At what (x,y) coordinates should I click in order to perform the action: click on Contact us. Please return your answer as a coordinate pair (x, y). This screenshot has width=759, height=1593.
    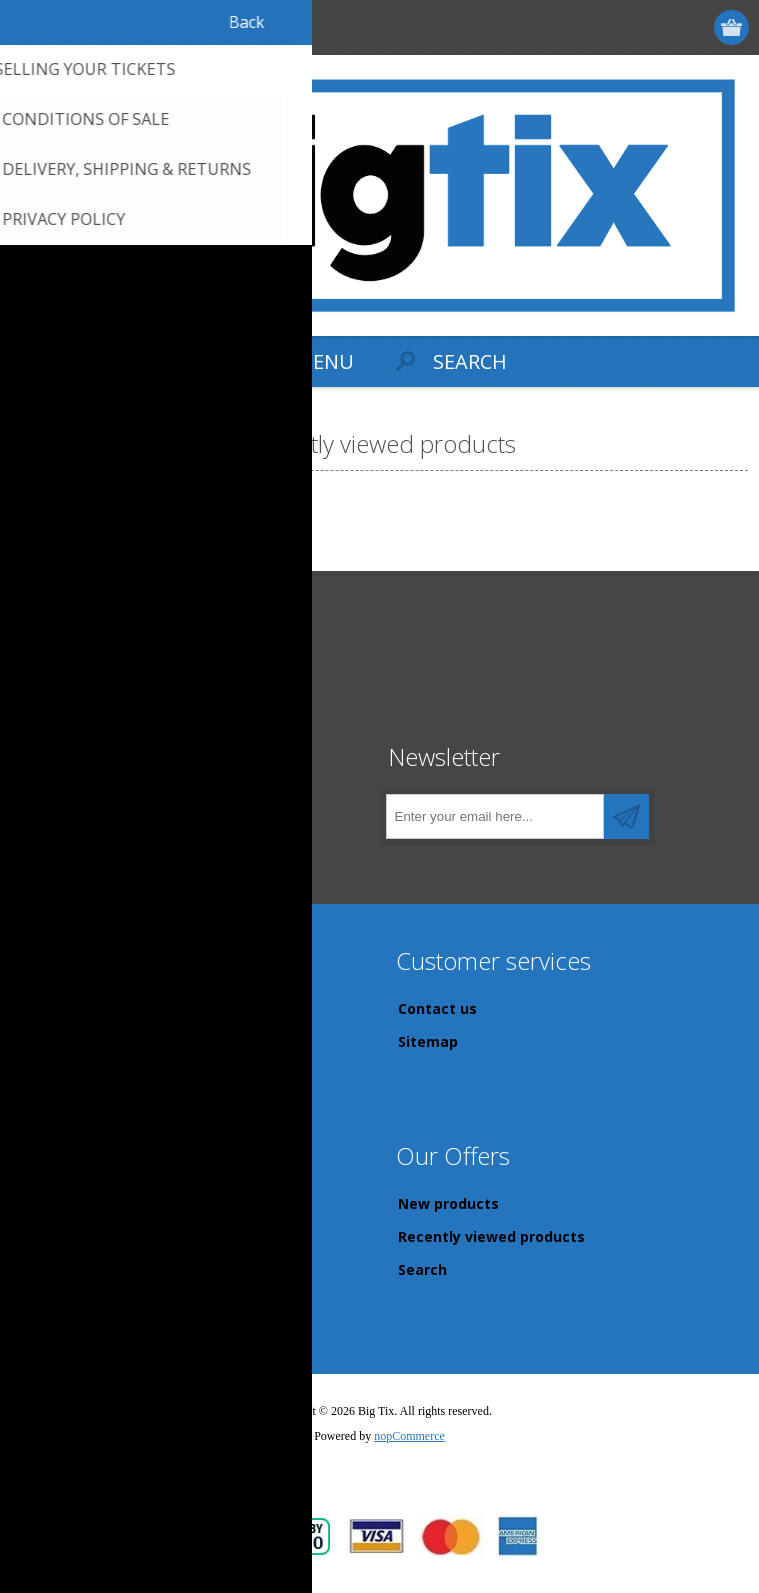
    Looking at the image, I should click on (437, 1008).